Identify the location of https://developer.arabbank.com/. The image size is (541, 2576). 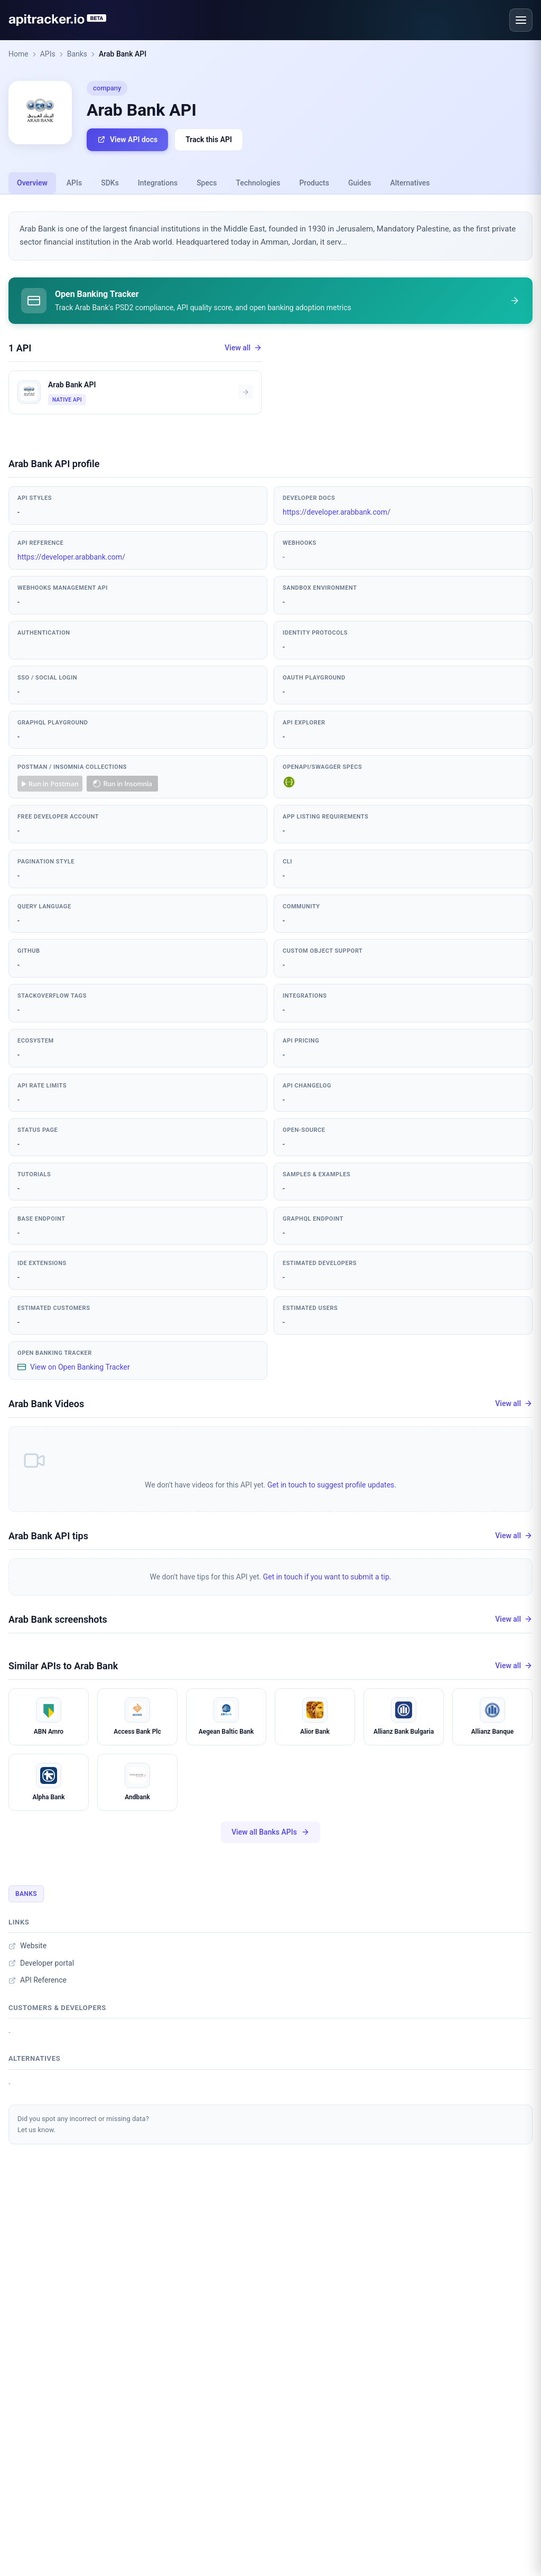
(336, 512).